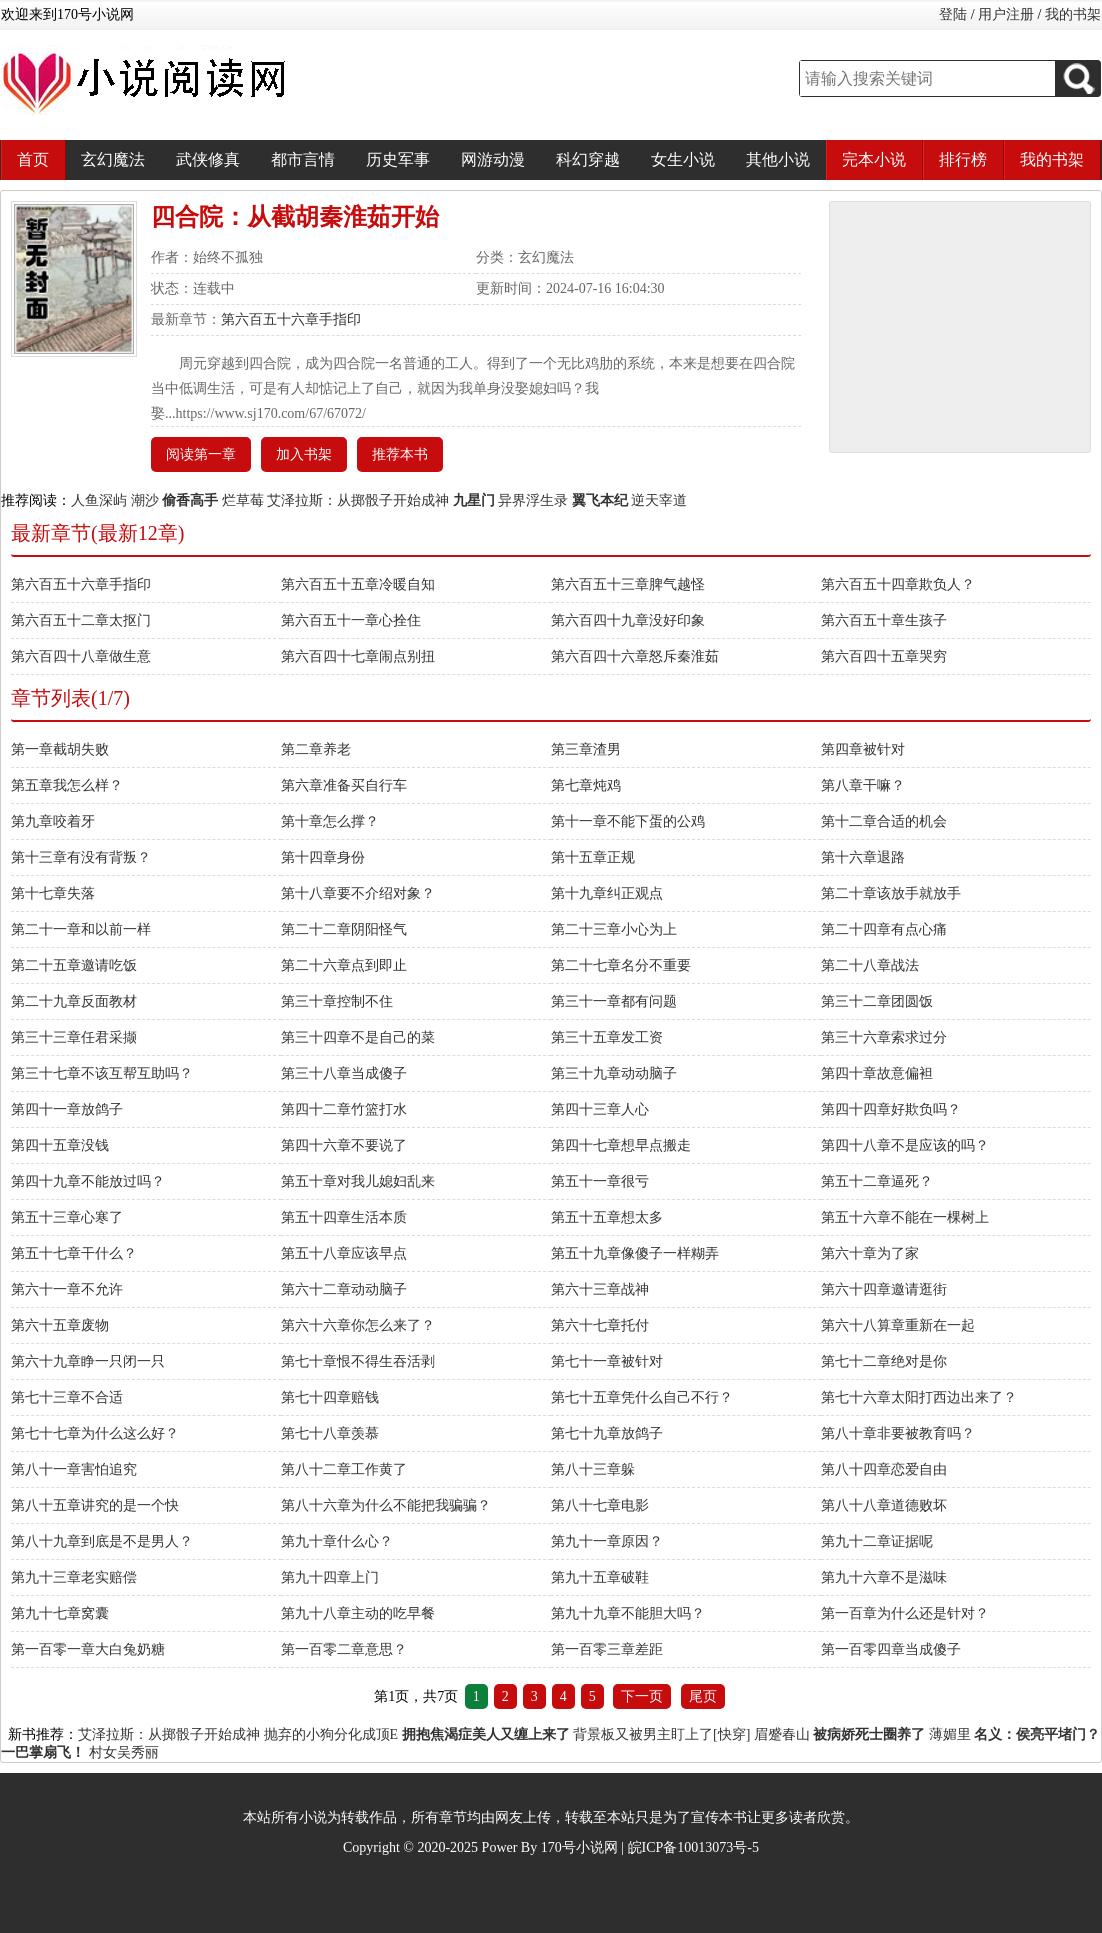 Image resolution: width=1102 pixels, height=1933 pixels. Describe the element at coordinates (870, 1253) in the screenshot. I see `第六十章为了家` at that location.